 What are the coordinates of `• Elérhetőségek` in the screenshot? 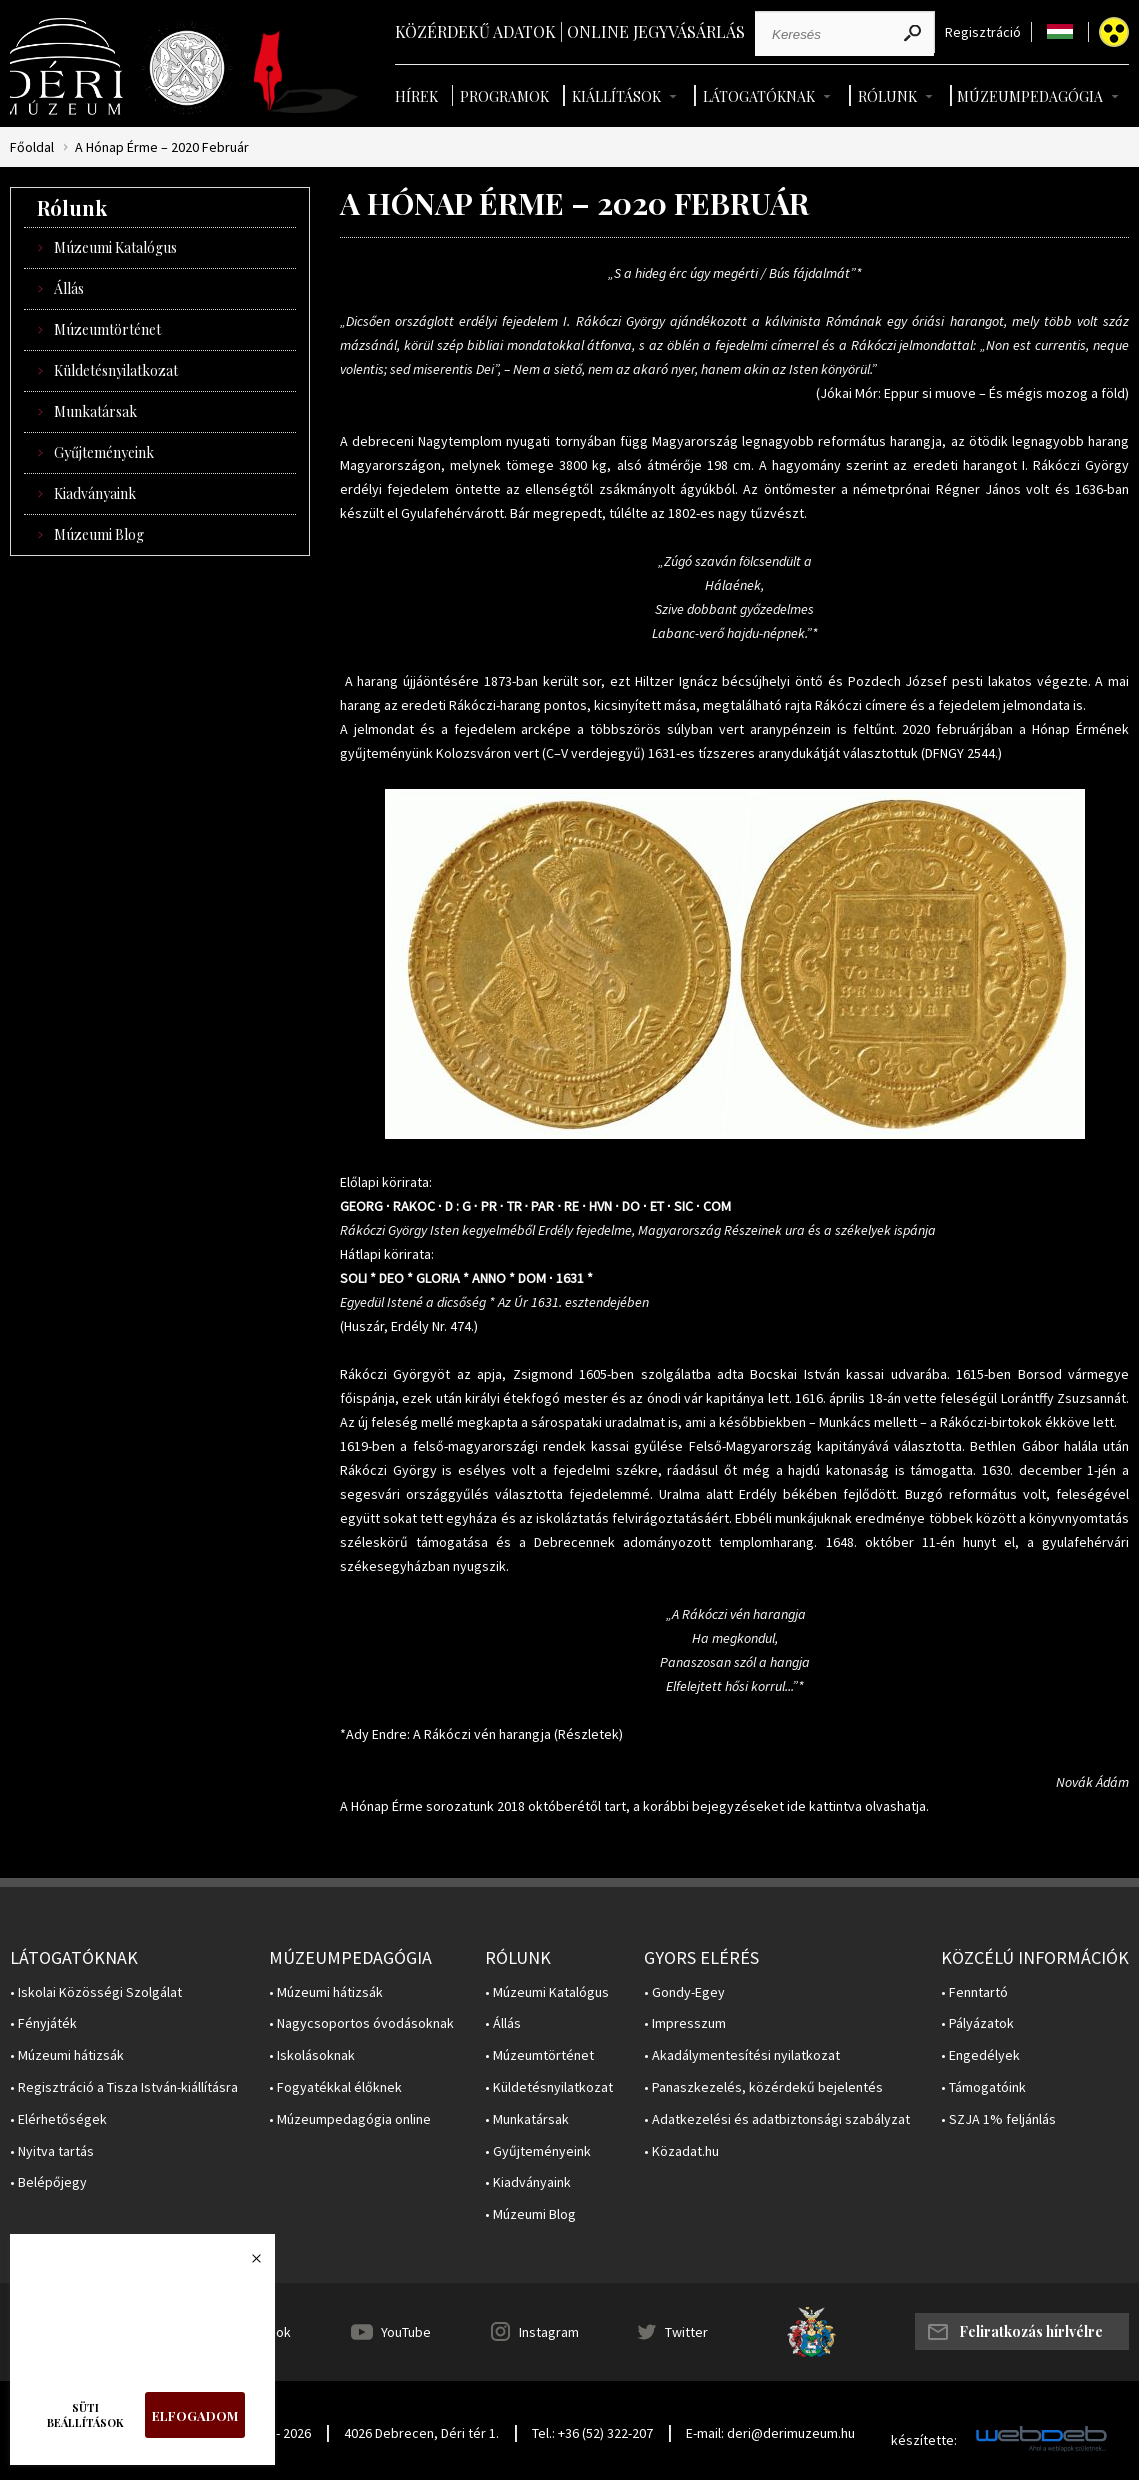 It's located at (58, 2119).